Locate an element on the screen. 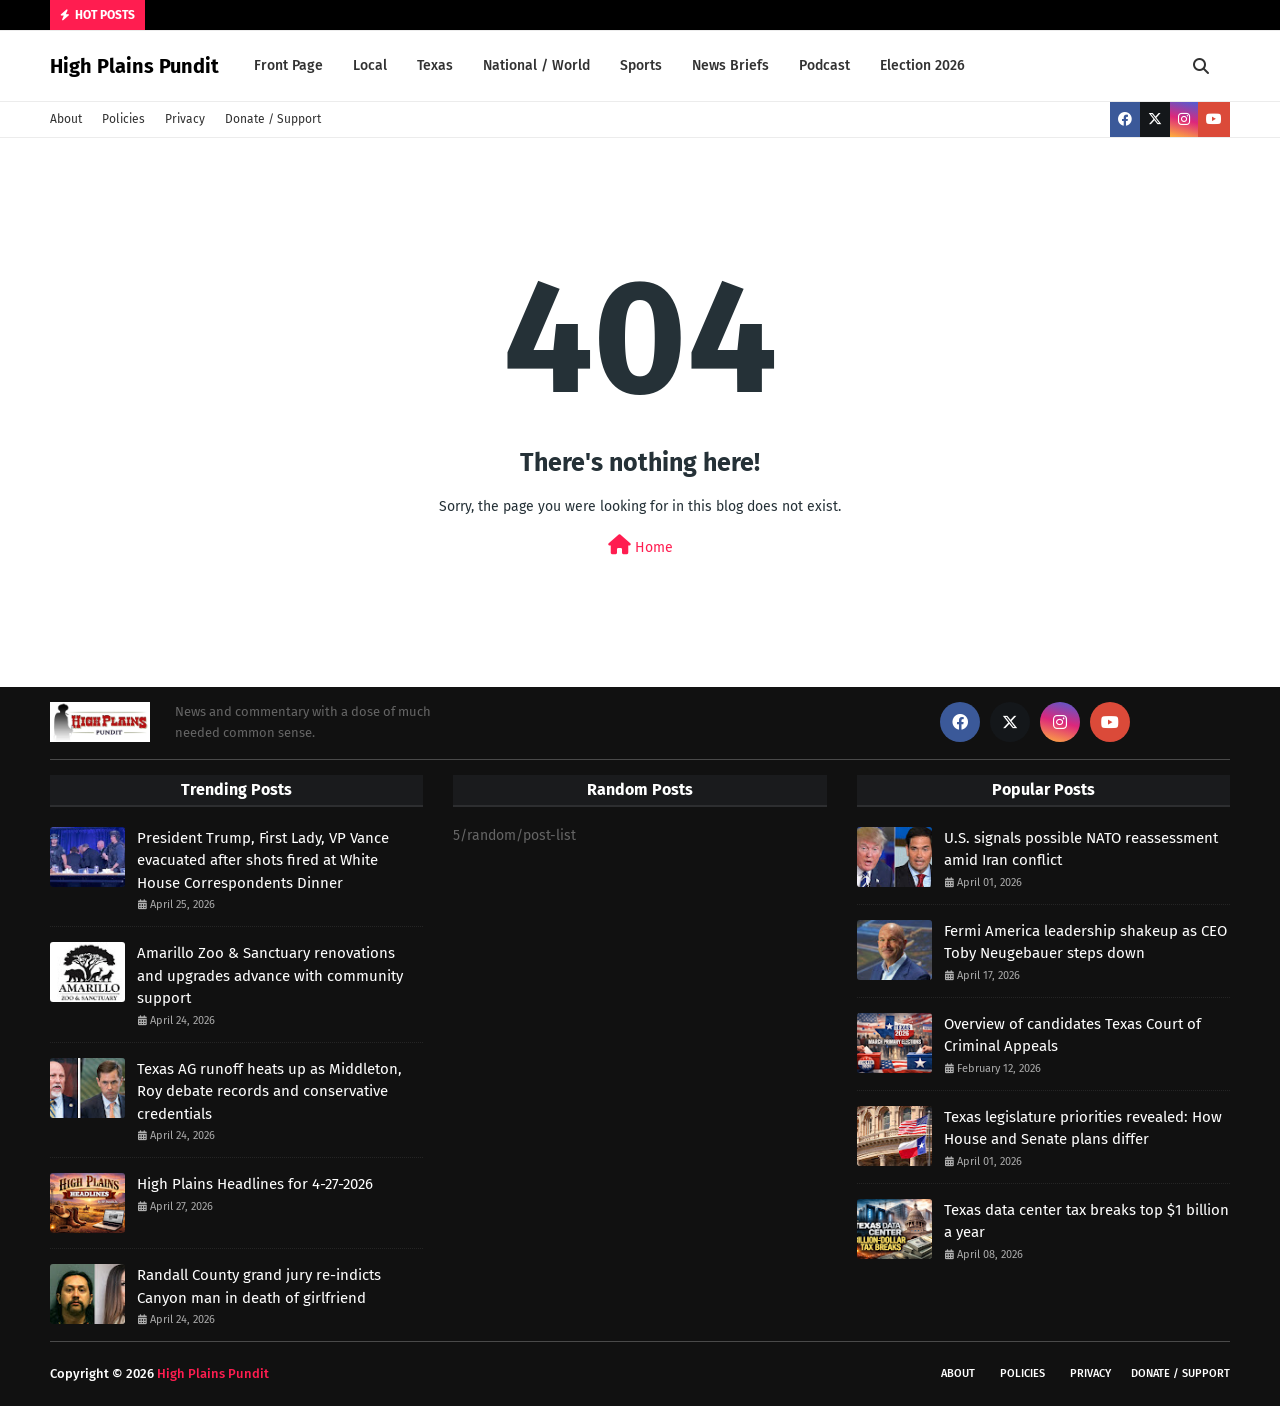 This screenshot has width=1280, height=1406. Podcast [menuitem] is located at coordinates (824, 65).